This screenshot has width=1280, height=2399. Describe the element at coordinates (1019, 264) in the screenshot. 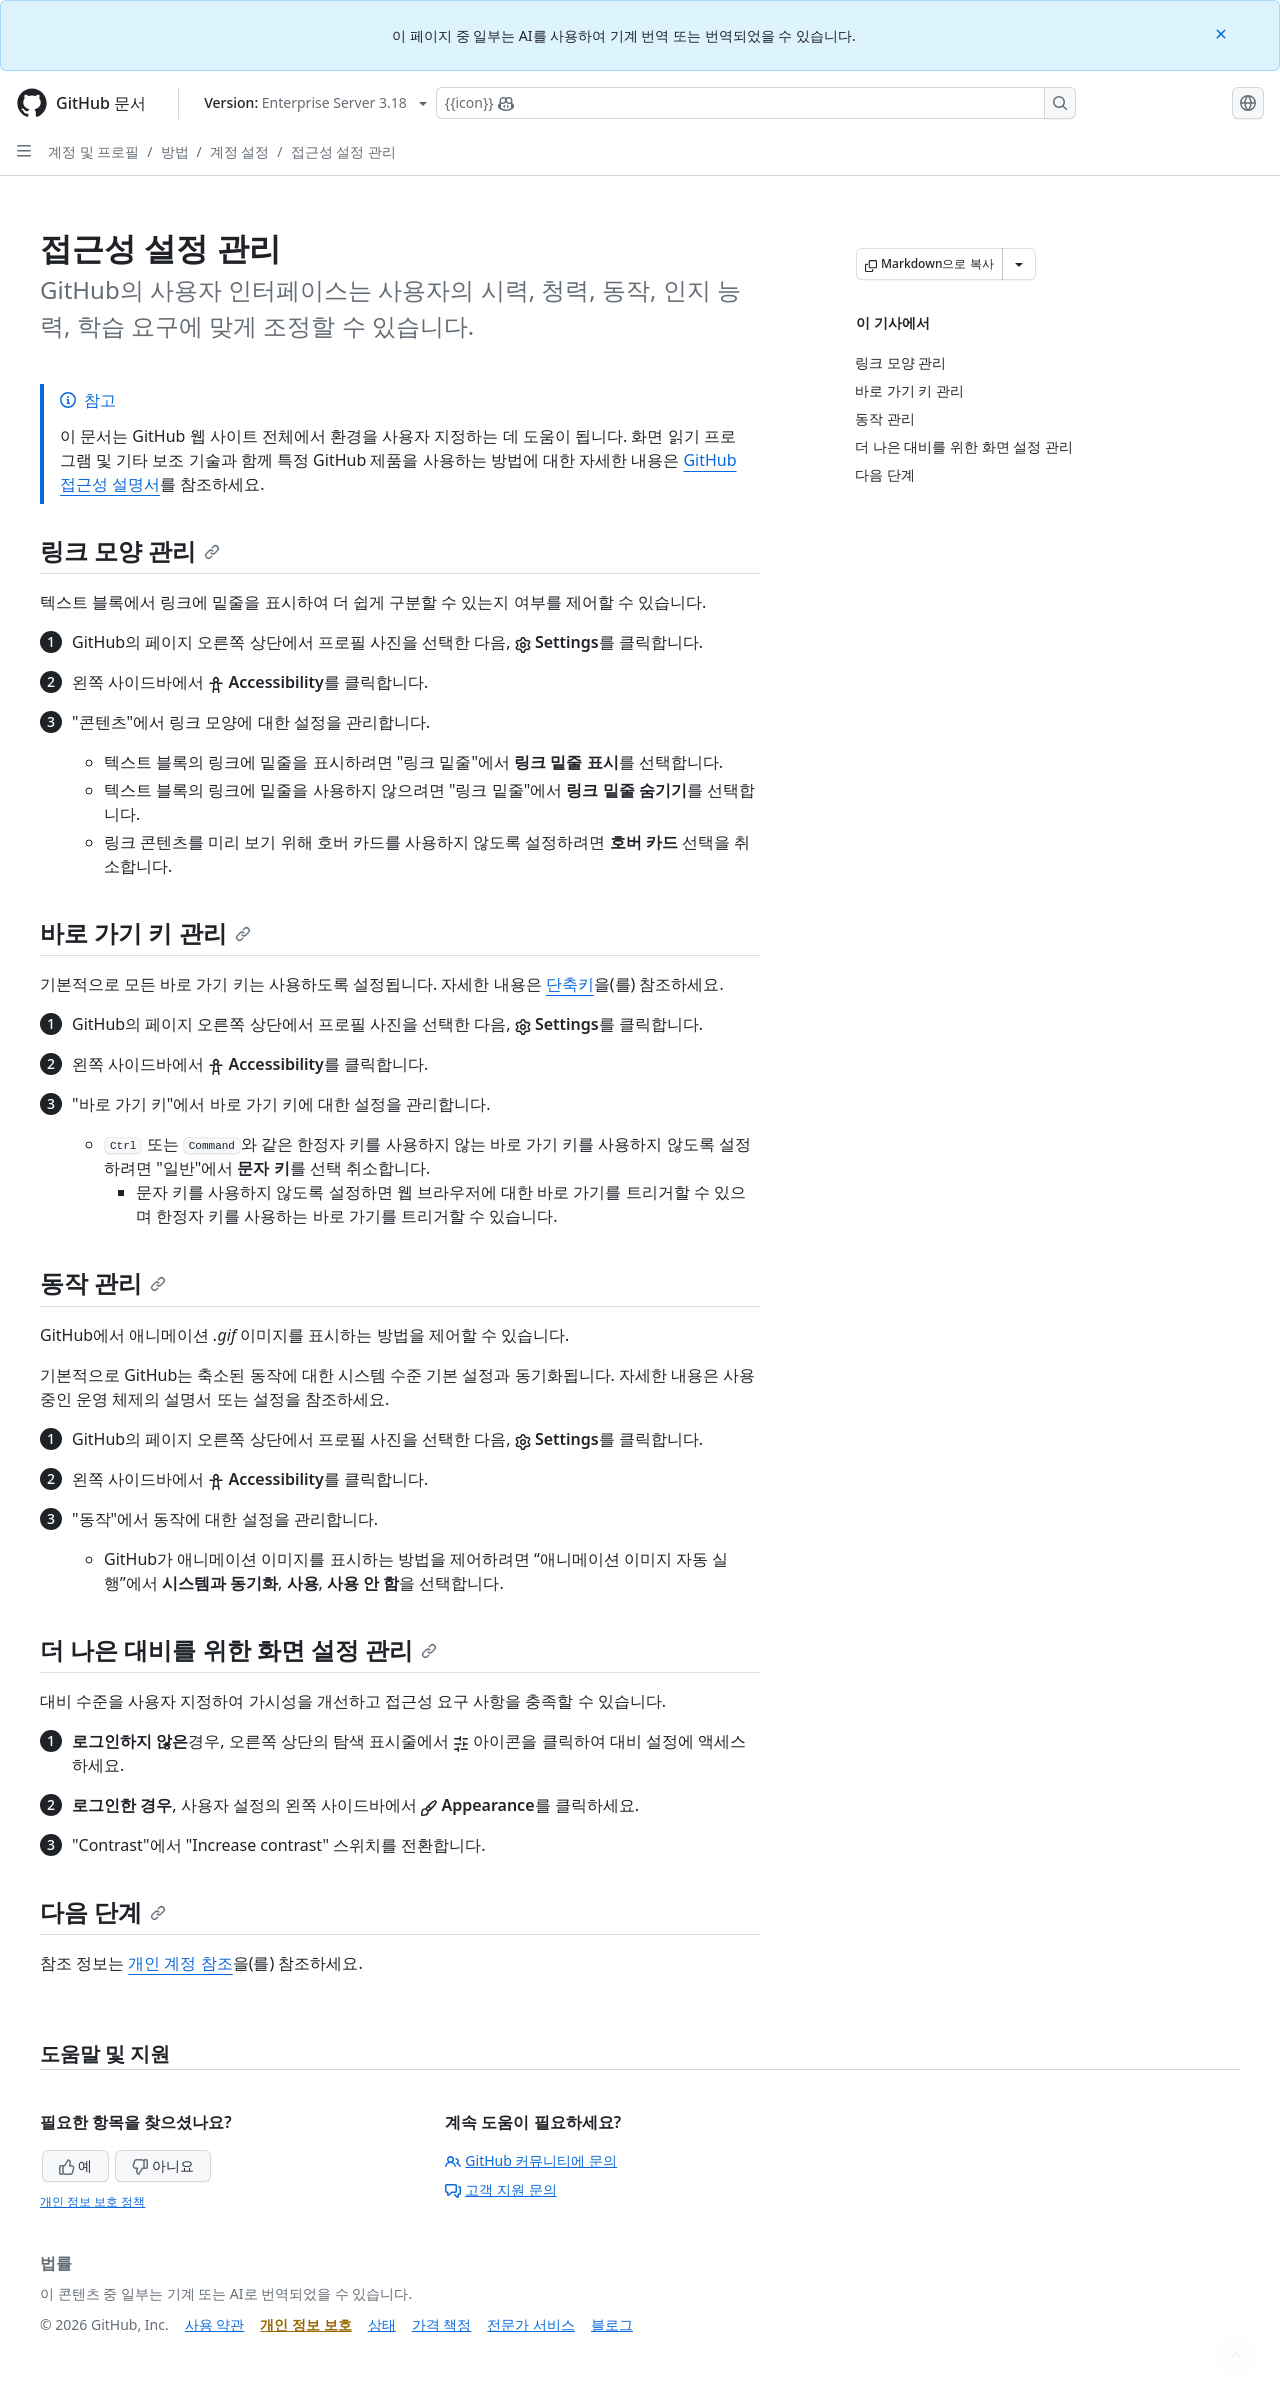

I see `[추가 Markdown 옵션]` at that location.